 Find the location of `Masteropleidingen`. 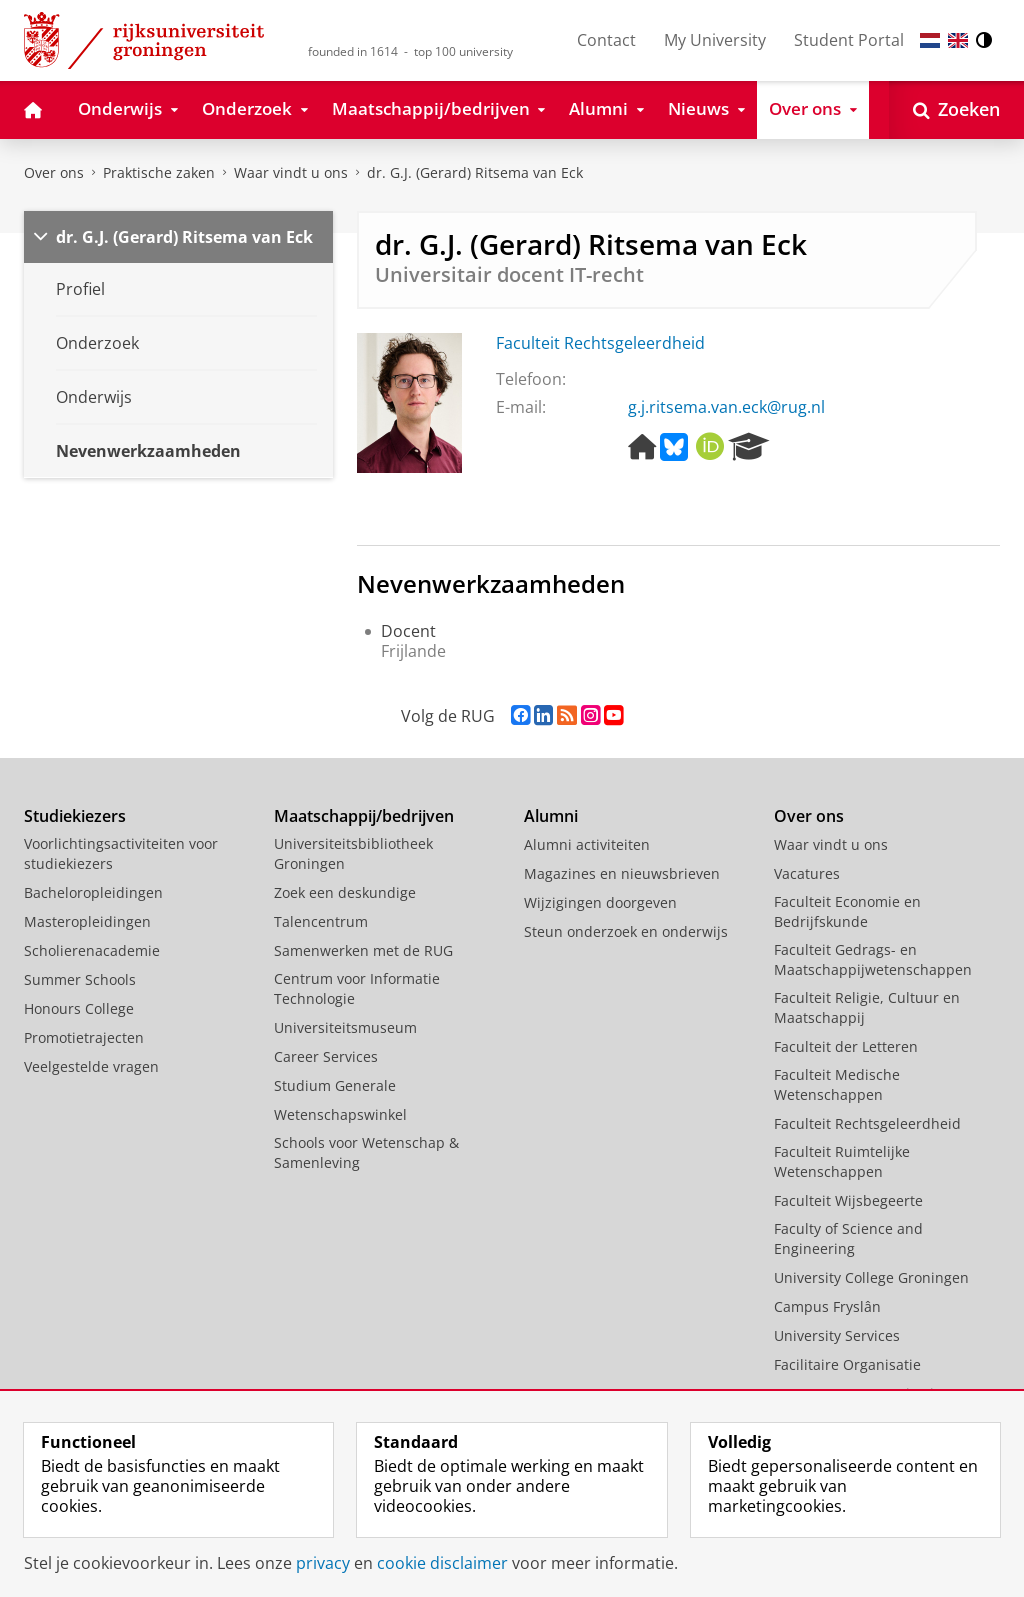

Masteropleidingen is located at coordinates (87, 921).